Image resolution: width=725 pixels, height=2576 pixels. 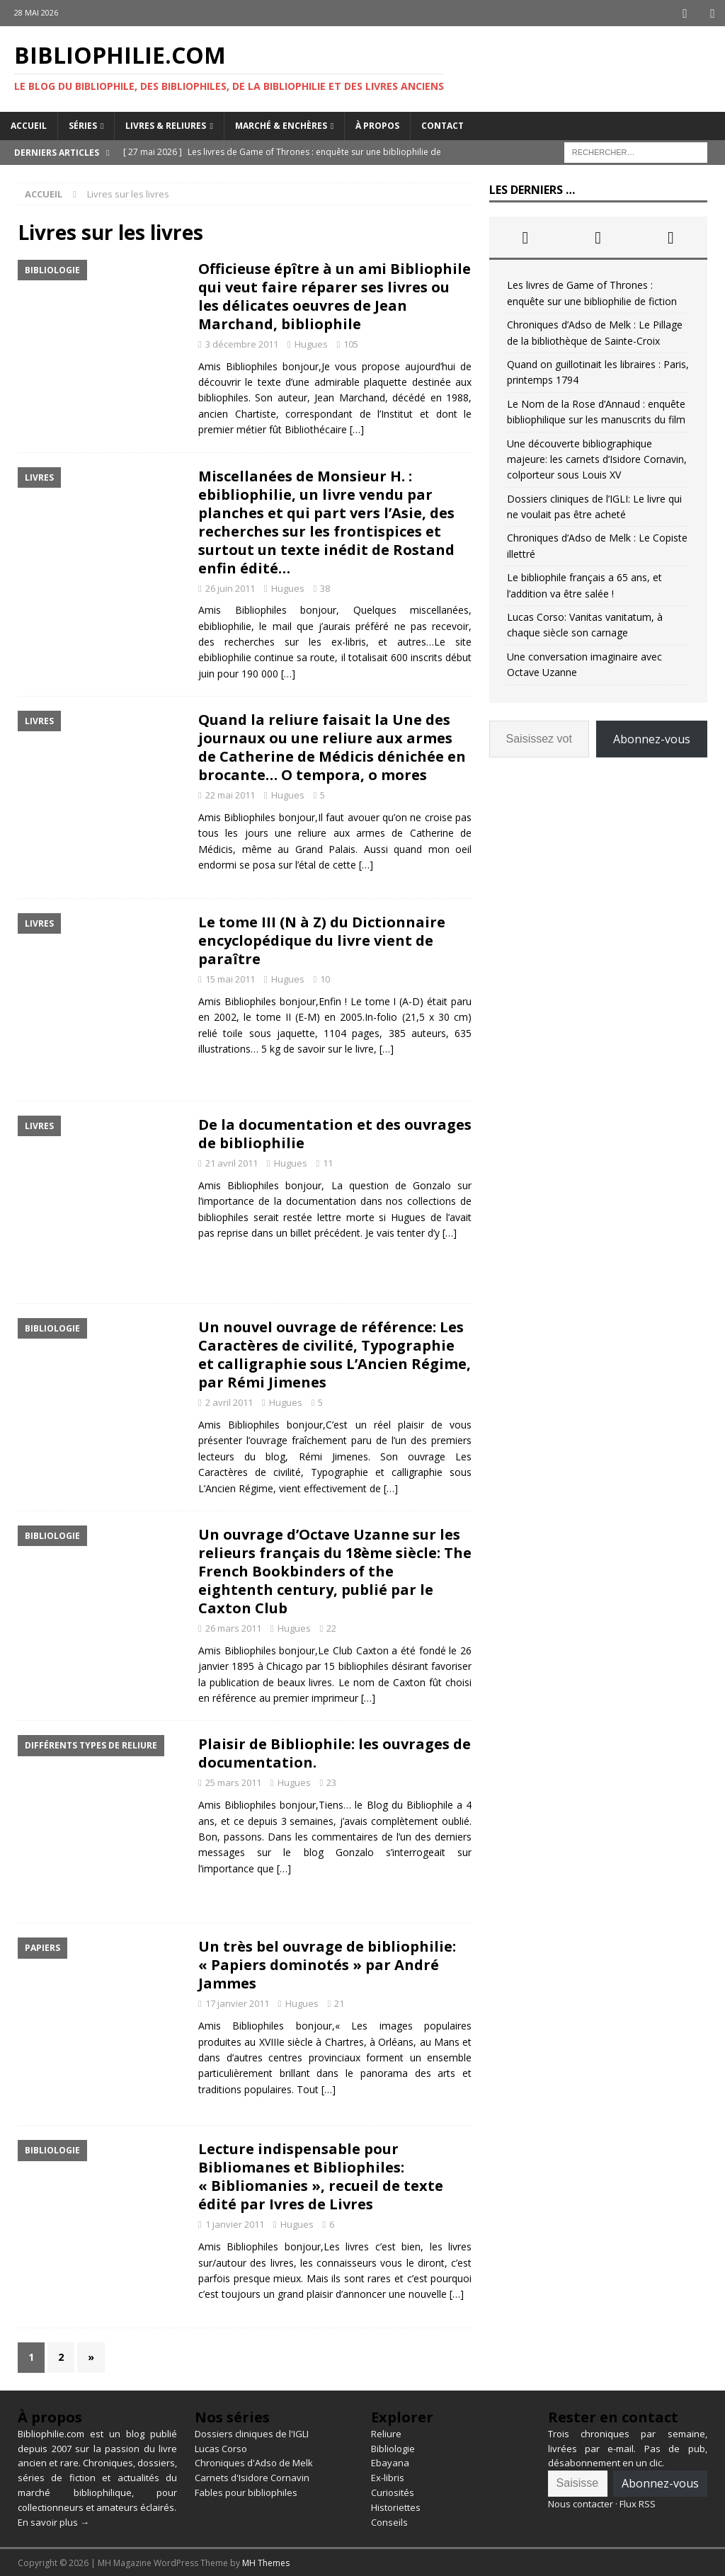 What do you see at coordinates (266, 2561) in the screenshot?
I see `MH Themes` at bounding box center [266, 2561].